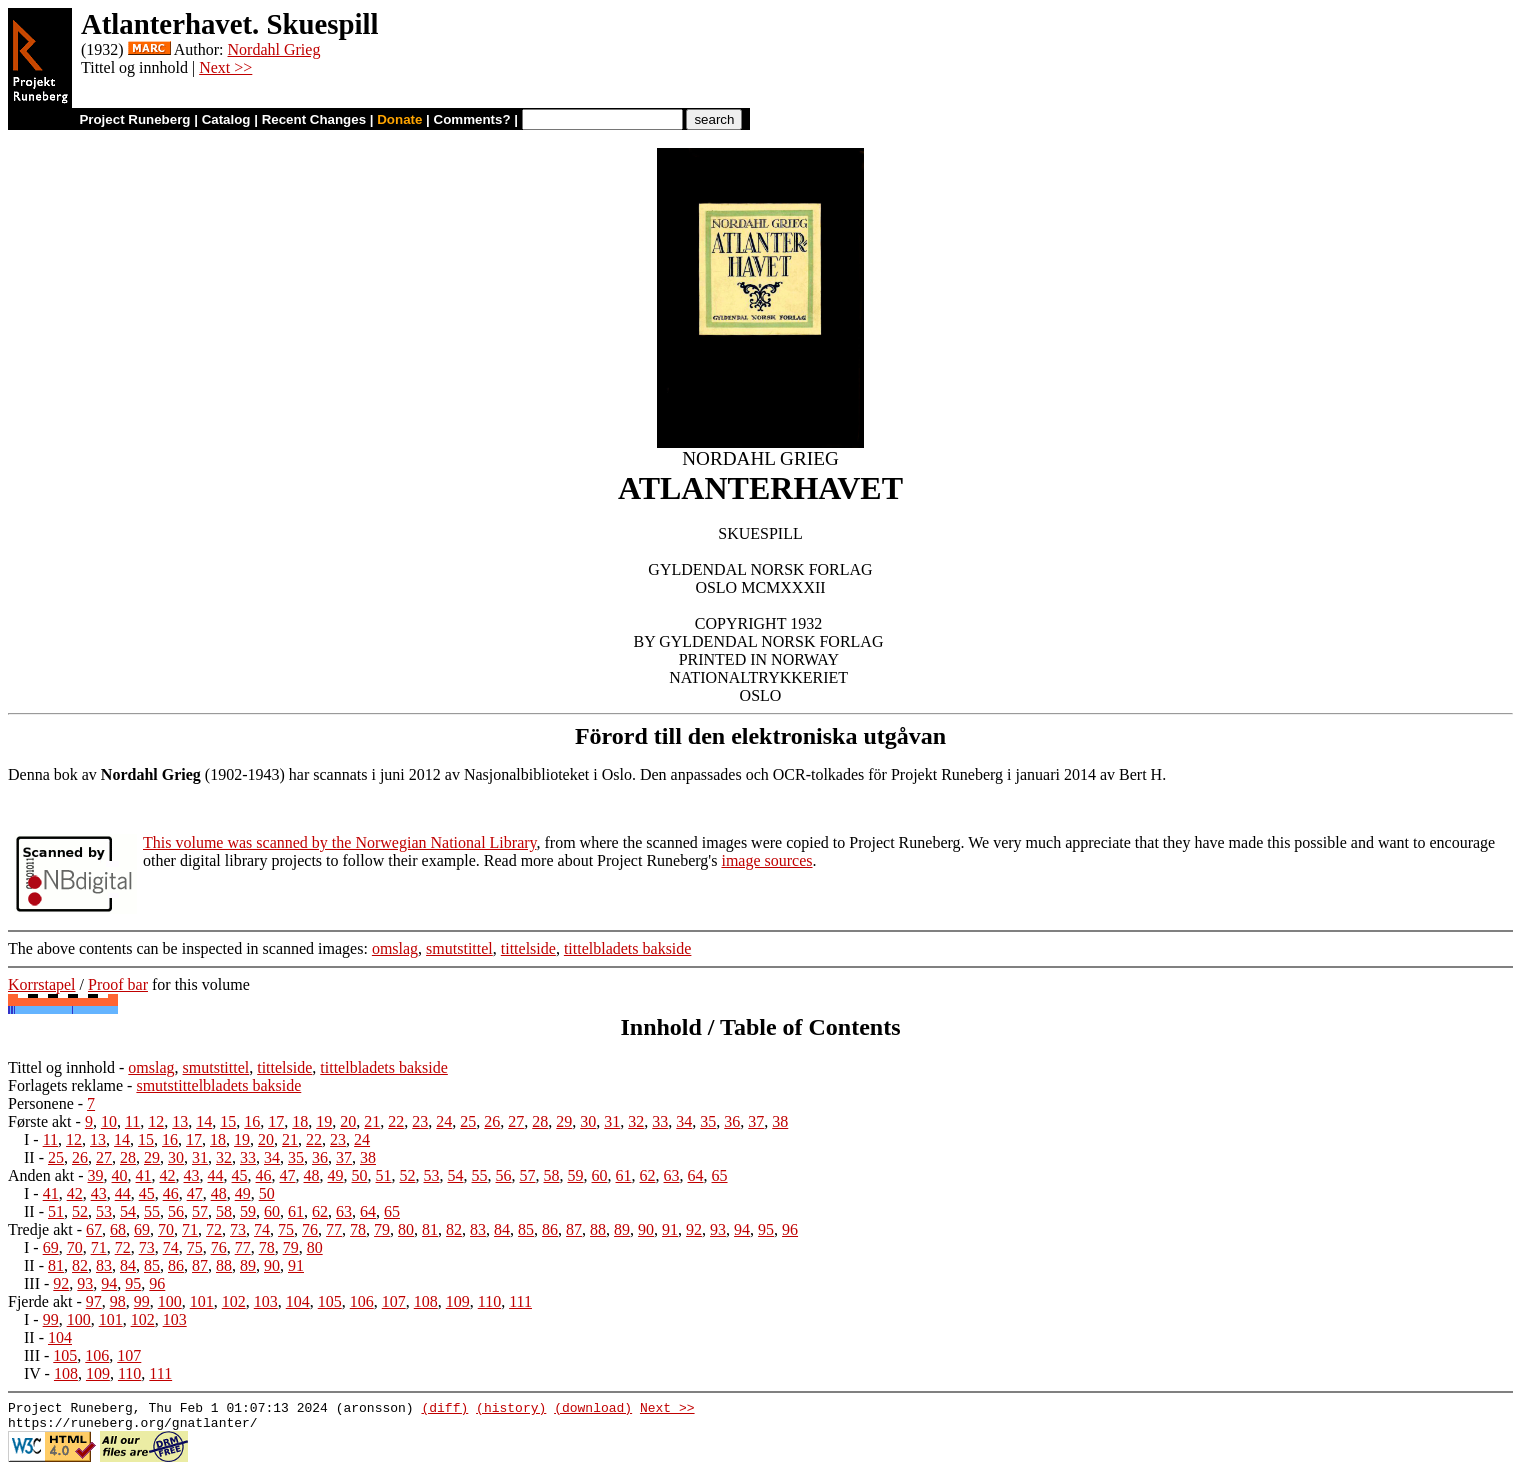 The height and width of the screenshot is (1480, 1521). Describe the element at coordinates (646, 1229) in the screenshot. I see `90` at that location.